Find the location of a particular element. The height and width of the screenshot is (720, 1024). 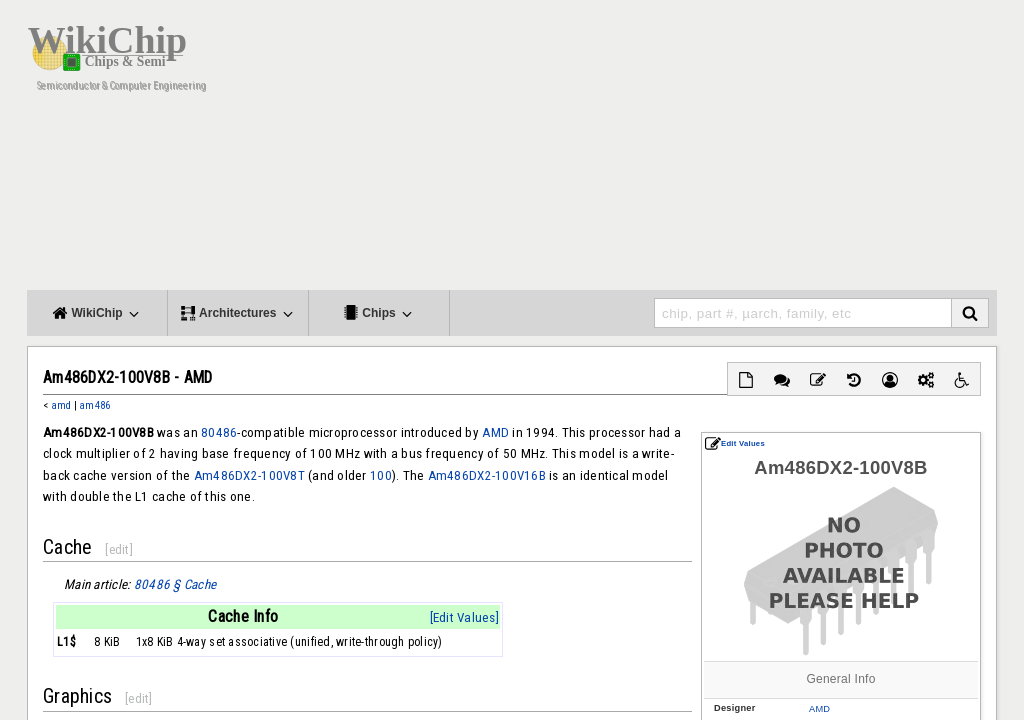

[Advertisement] is located at coordinates (632, 150).